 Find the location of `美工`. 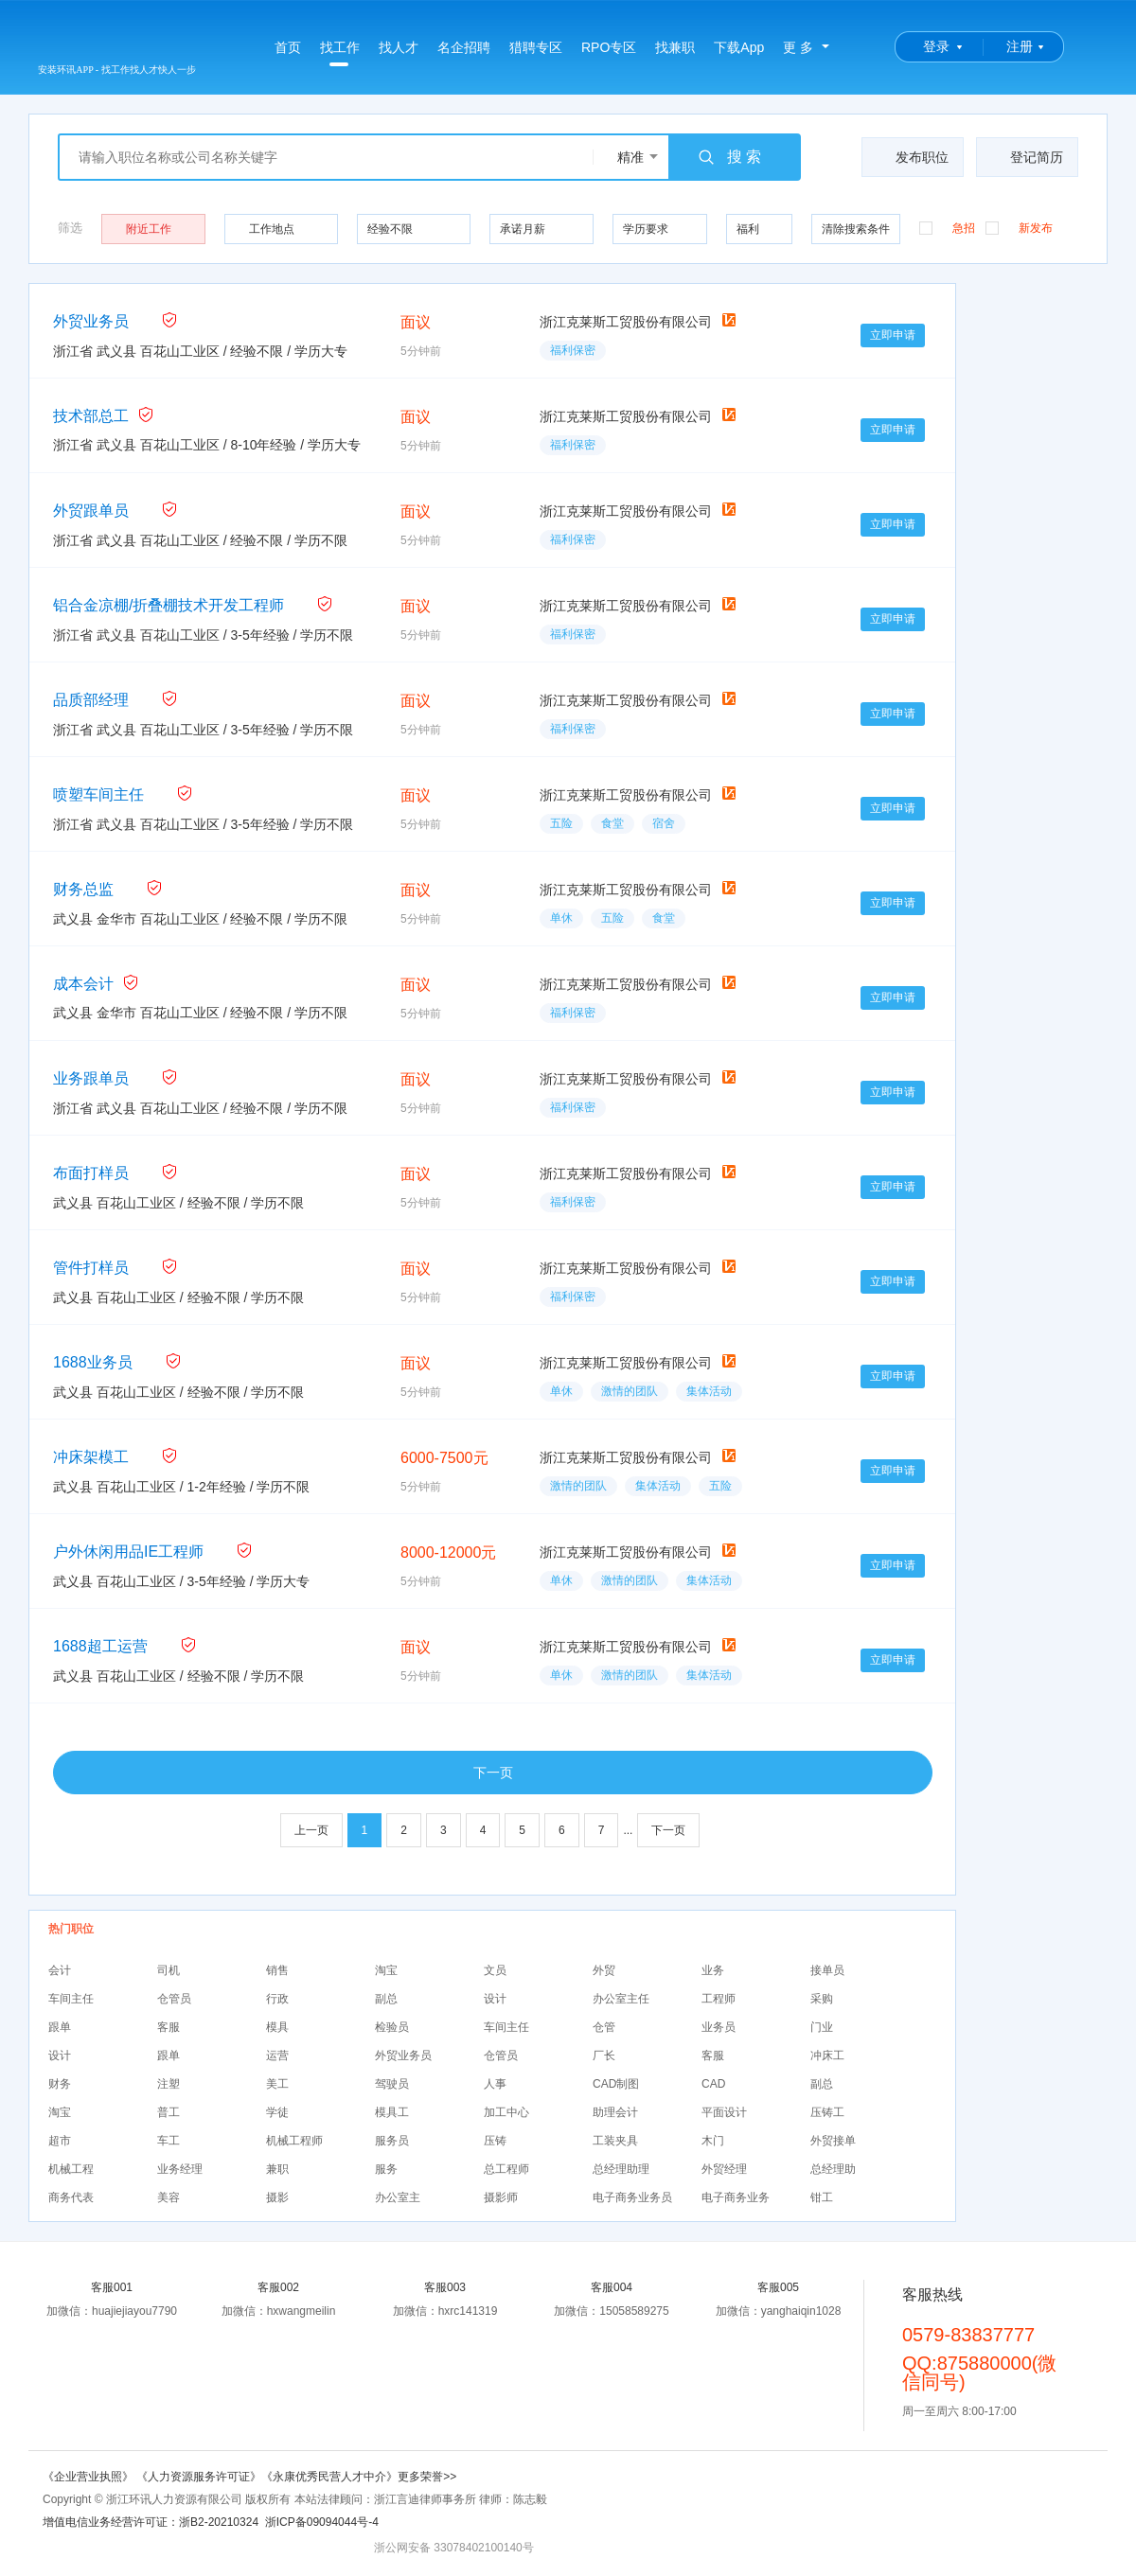

美工 is located at coordinates (277, 2084).